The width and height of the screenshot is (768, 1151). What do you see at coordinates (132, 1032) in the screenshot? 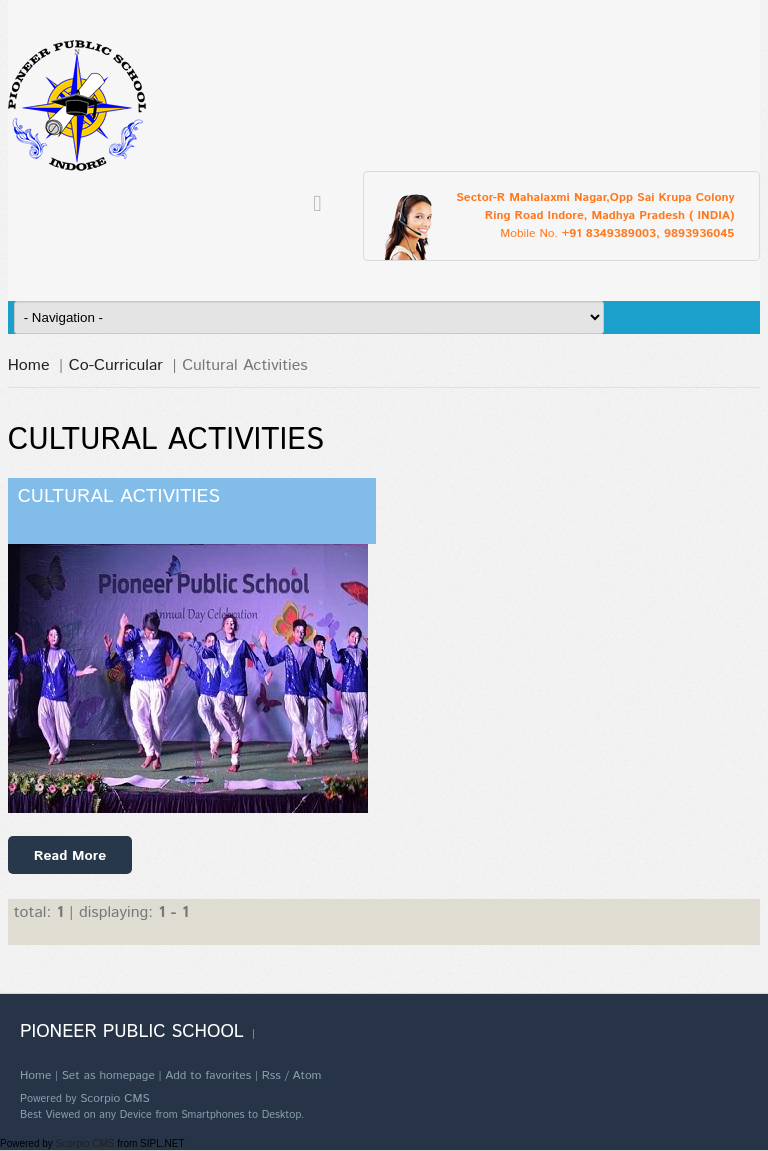
I see `Pioneer Public School` at bounding box center [132, 1032].